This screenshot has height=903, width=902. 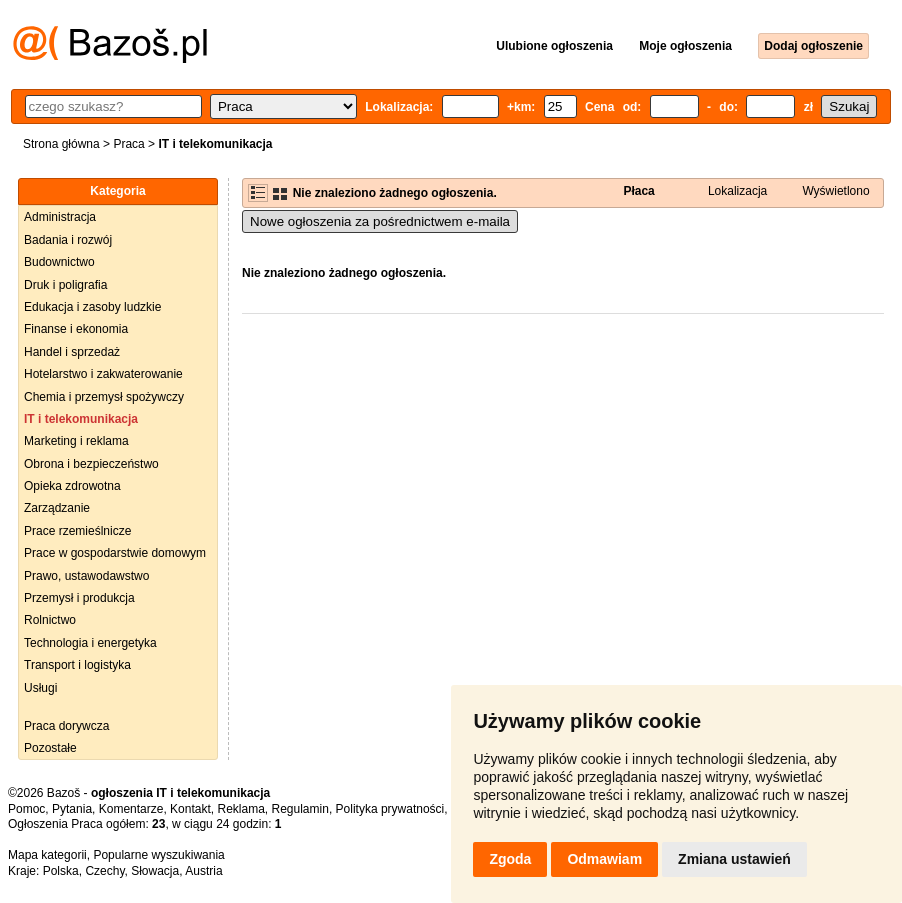 I want to click on Nowe ogłoszenia za pośrednictwem e-maila, so click(x=380, y=221).